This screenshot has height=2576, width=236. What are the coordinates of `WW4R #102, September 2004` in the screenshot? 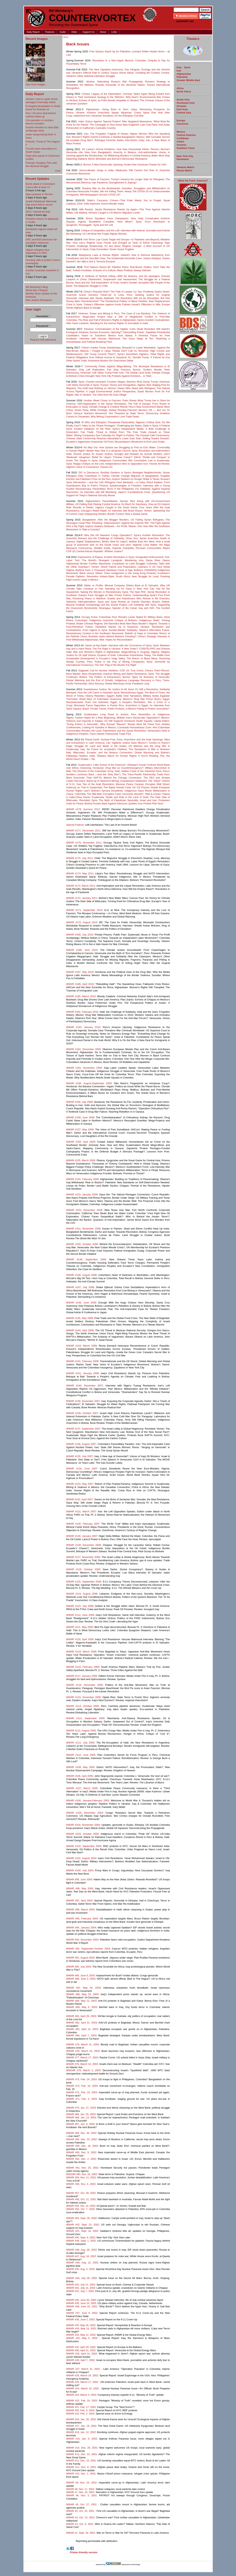 It's located at (83, 1846).